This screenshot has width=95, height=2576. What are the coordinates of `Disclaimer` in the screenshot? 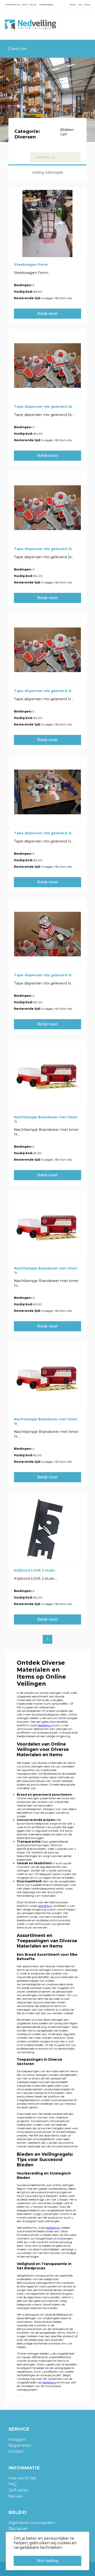 It's located at (18, 2528).